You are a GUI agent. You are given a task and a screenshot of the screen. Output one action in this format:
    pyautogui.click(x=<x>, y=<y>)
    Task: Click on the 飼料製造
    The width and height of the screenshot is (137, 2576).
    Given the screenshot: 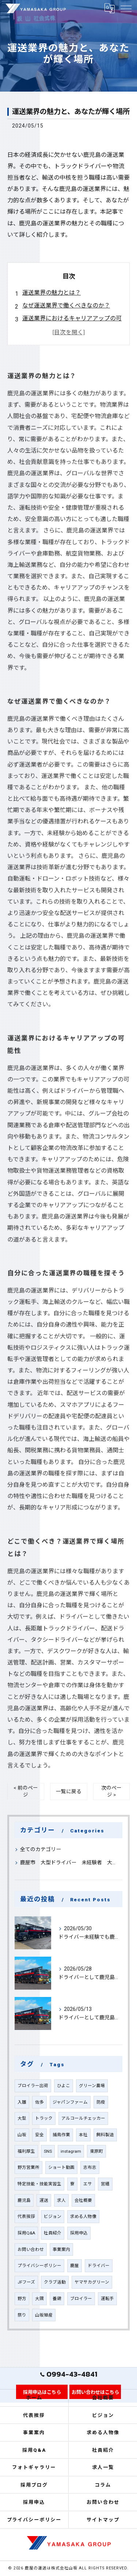 What is the action you would take?
    pyautogui.click(x=105, y=2134)
    